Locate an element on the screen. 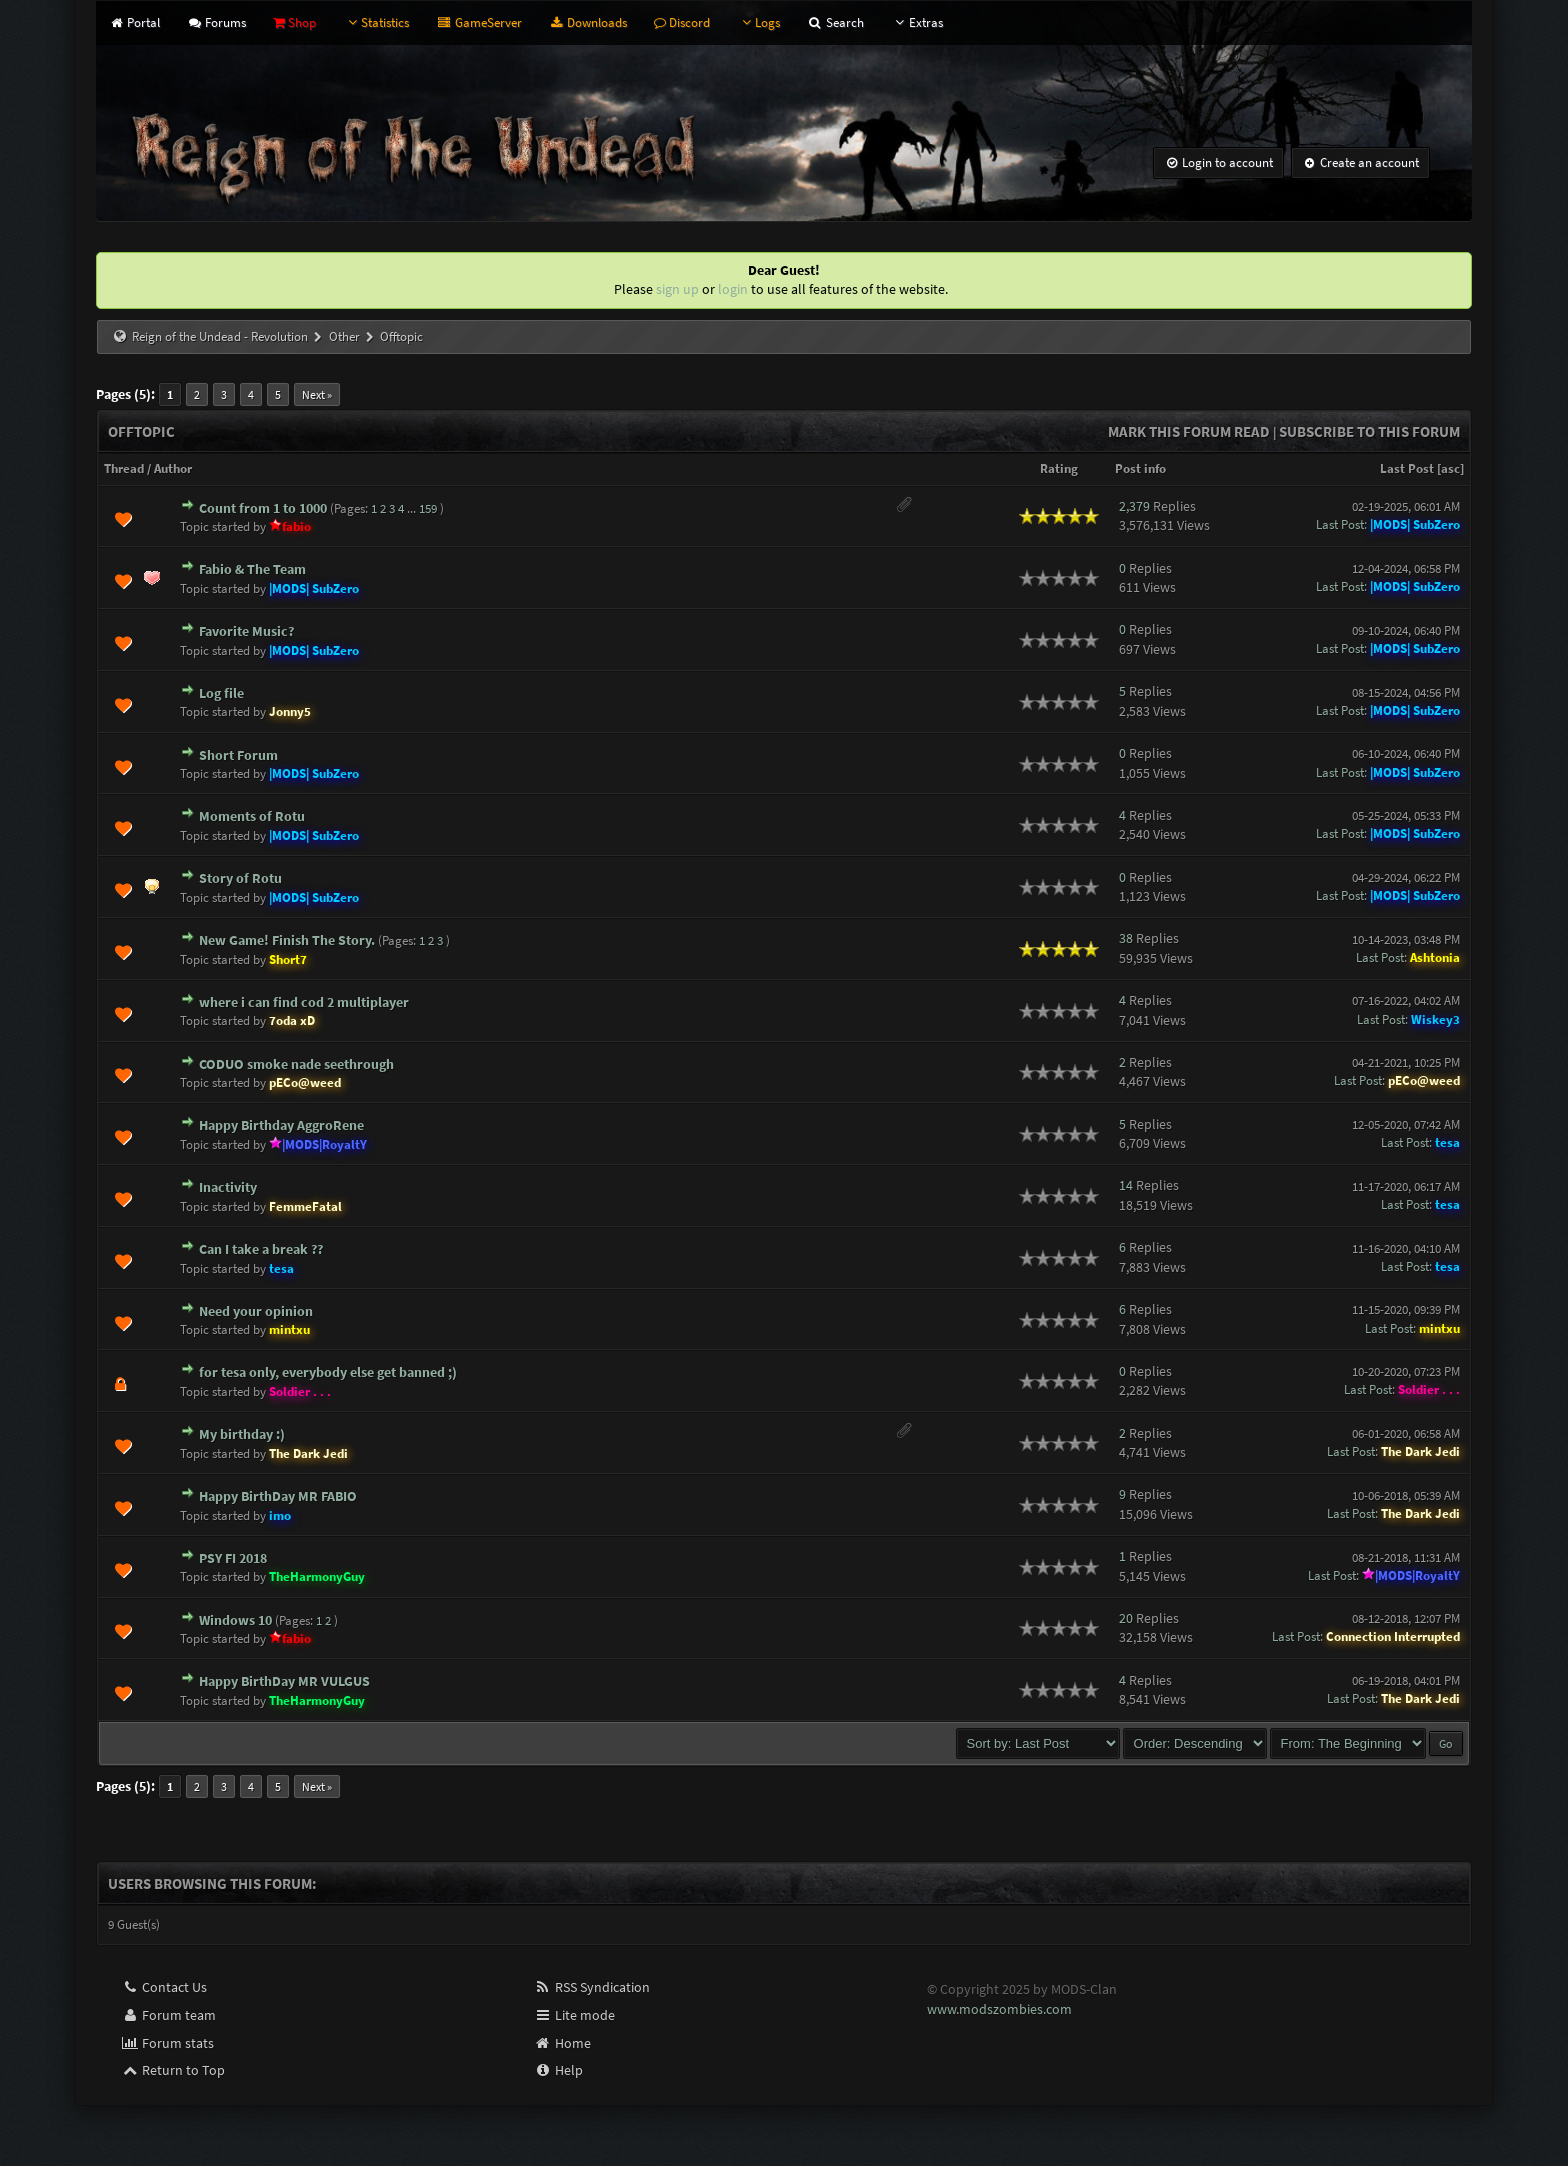  Favorite Music? is located at coordinates (246, 631).